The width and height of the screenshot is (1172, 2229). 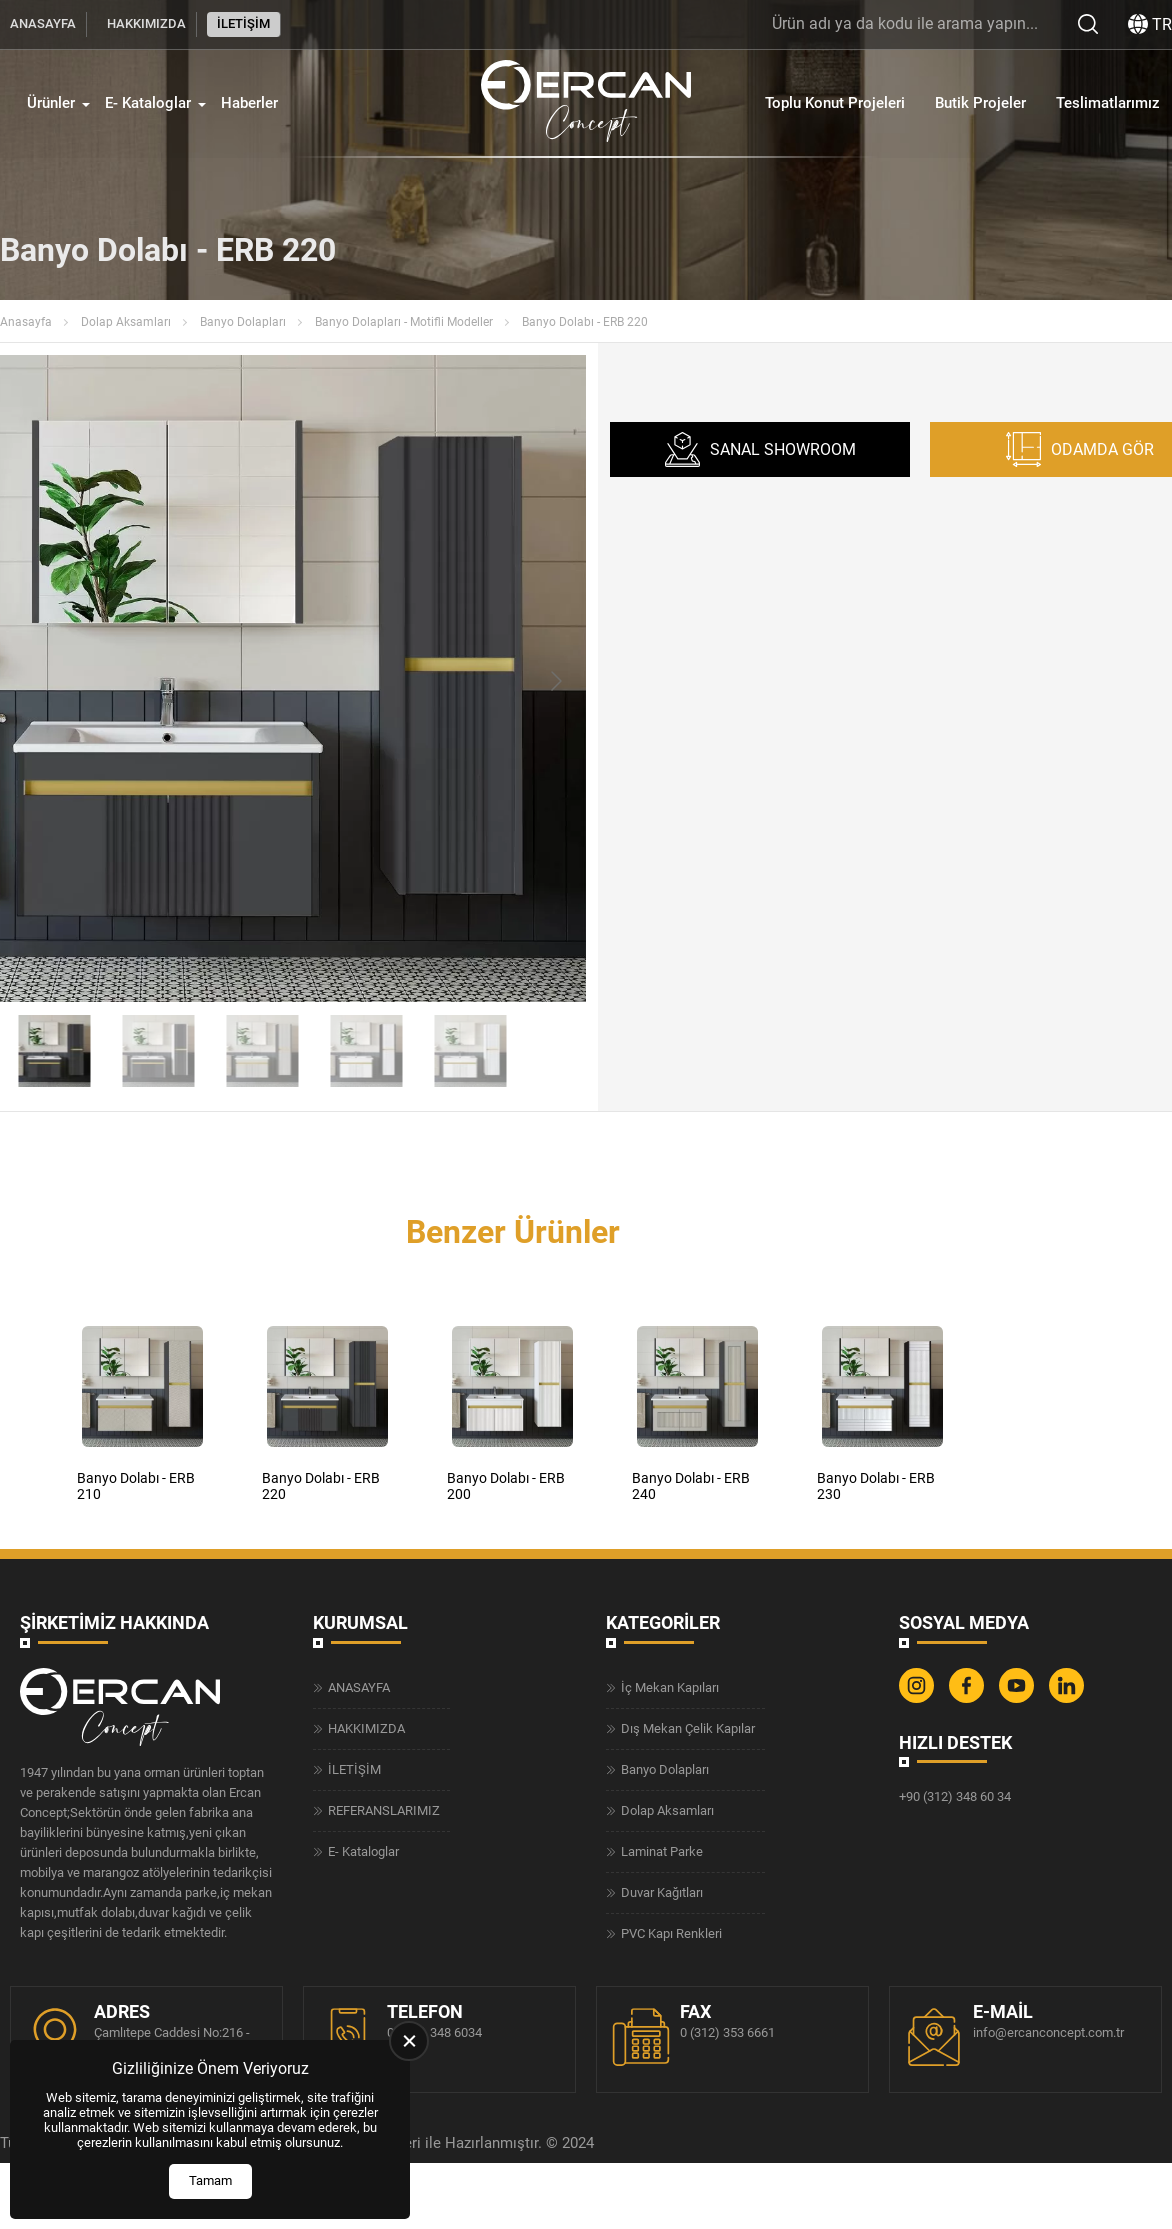 I want to click on [Go to slide #5], so click(x=471, y=1051).